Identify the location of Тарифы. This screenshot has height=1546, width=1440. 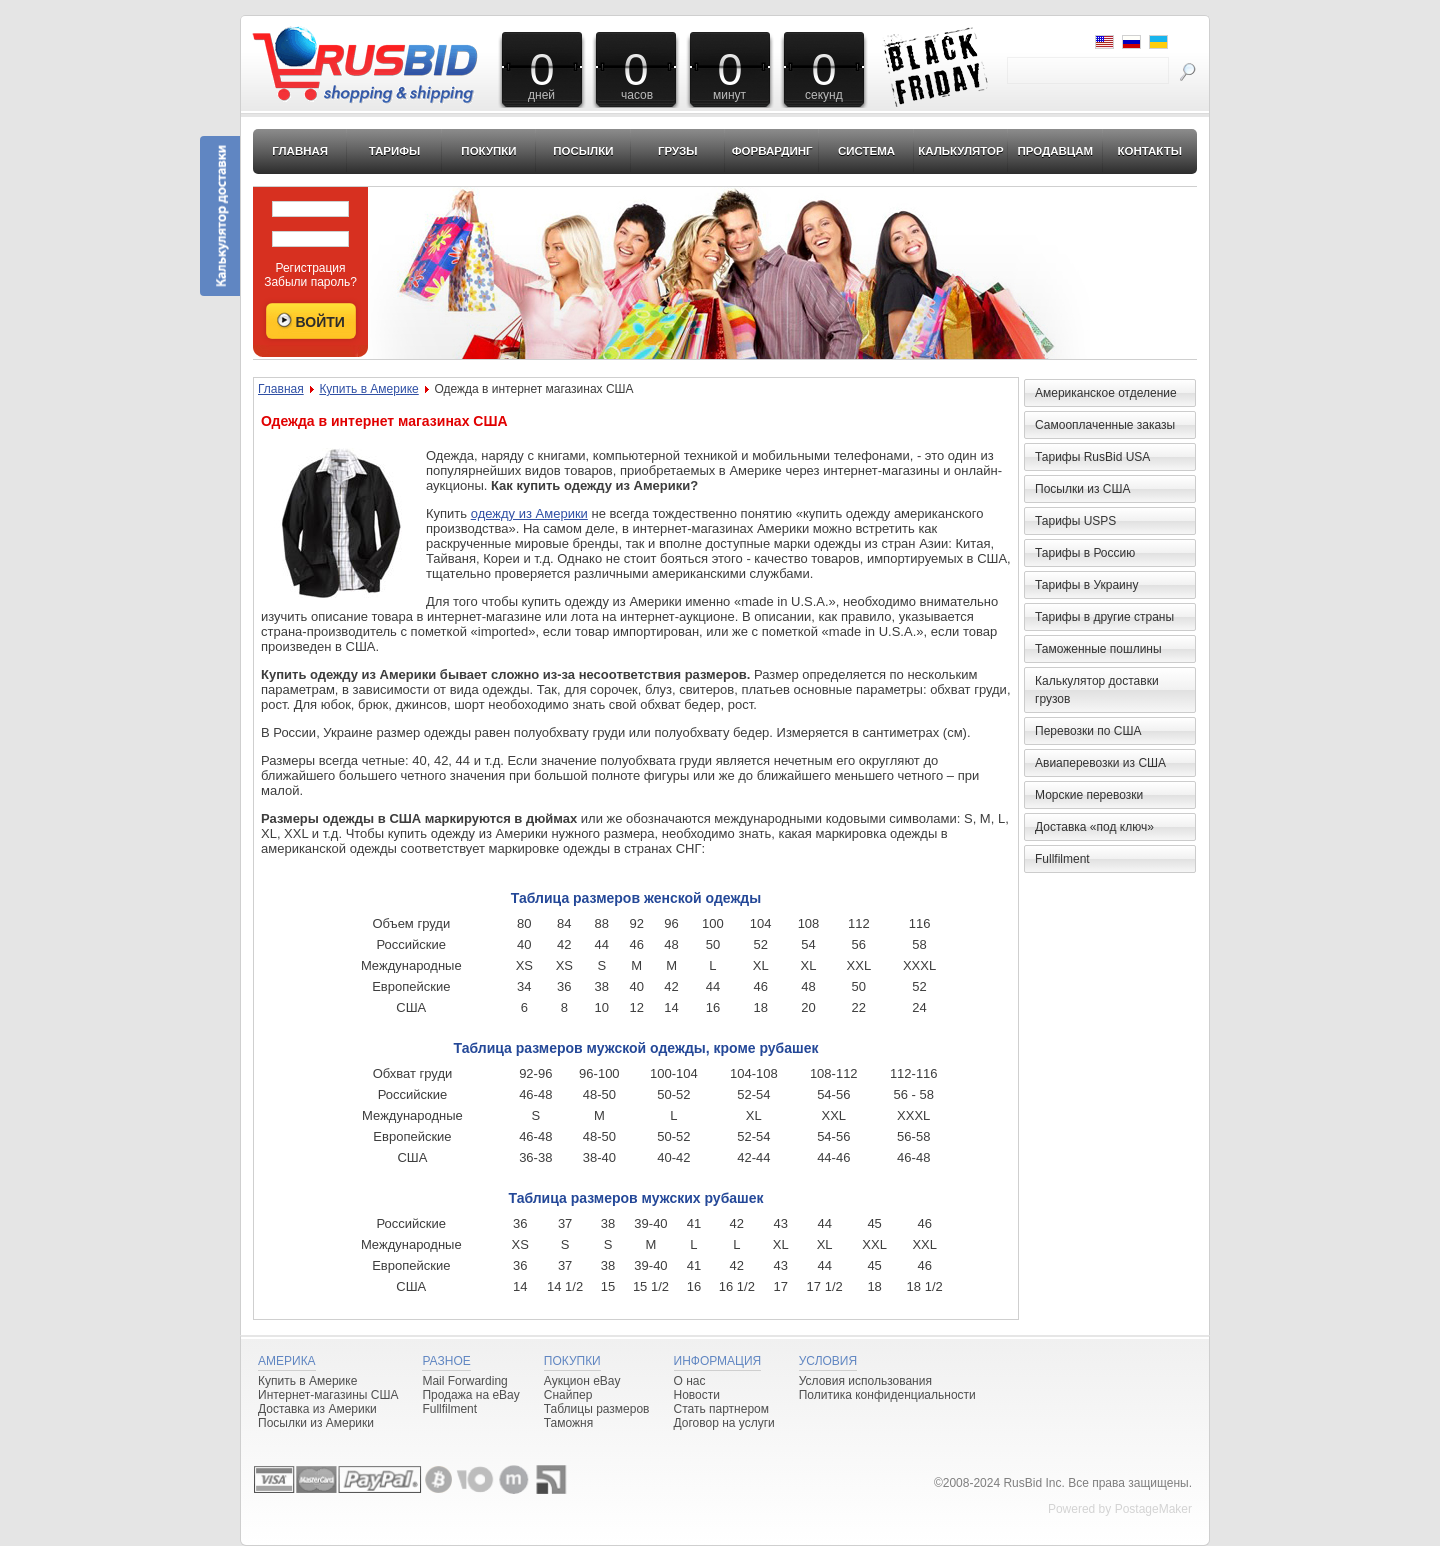
(395, 151).